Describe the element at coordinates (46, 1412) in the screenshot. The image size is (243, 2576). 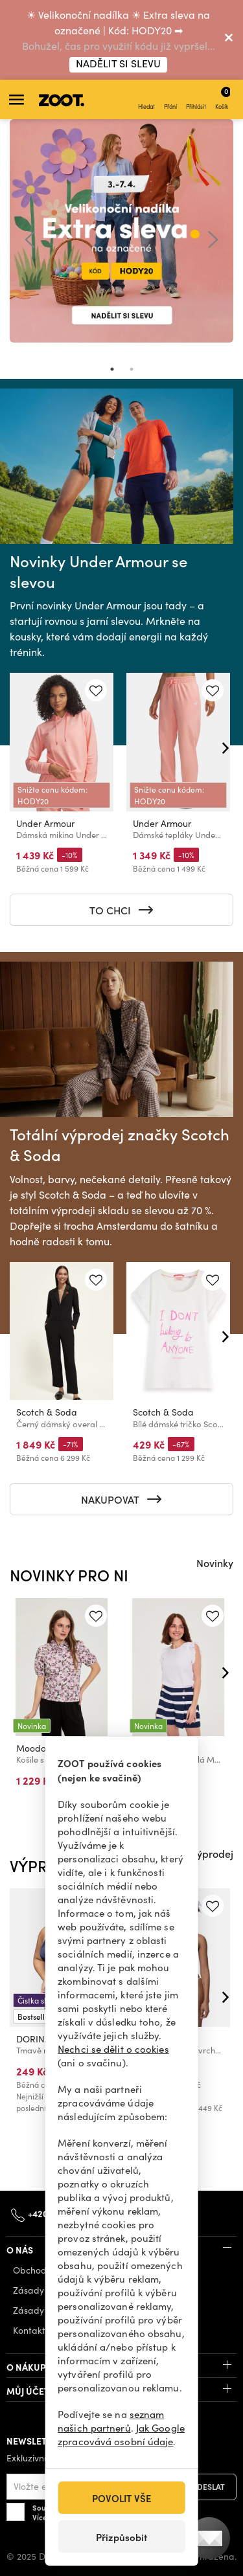
I see `Scotch & Soda` at that location.